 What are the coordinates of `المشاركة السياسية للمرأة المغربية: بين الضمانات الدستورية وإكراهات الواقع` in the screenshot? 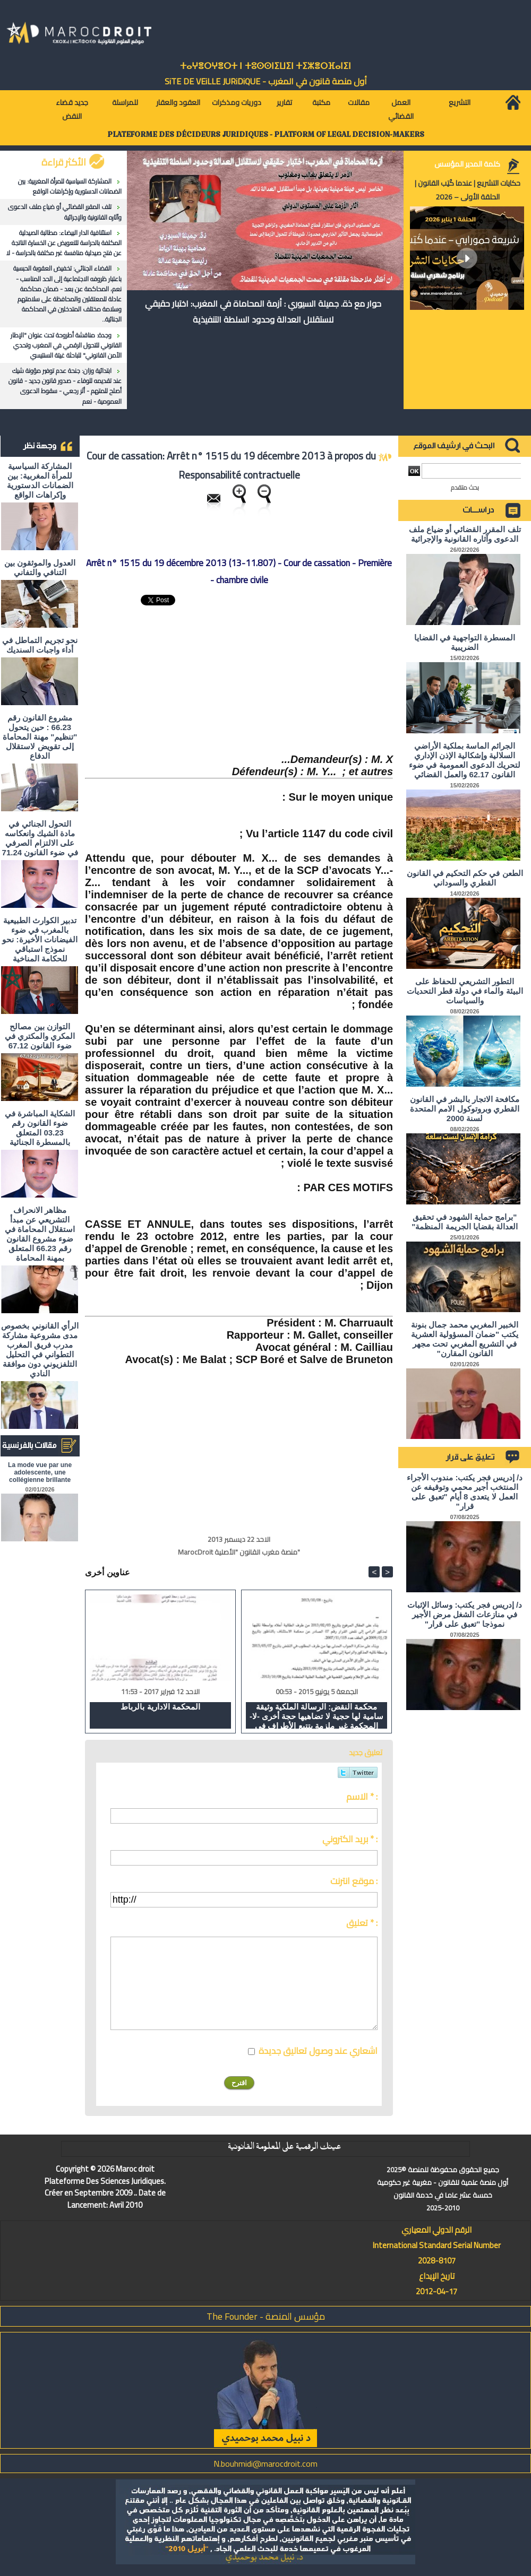 It's located at (70, 186).